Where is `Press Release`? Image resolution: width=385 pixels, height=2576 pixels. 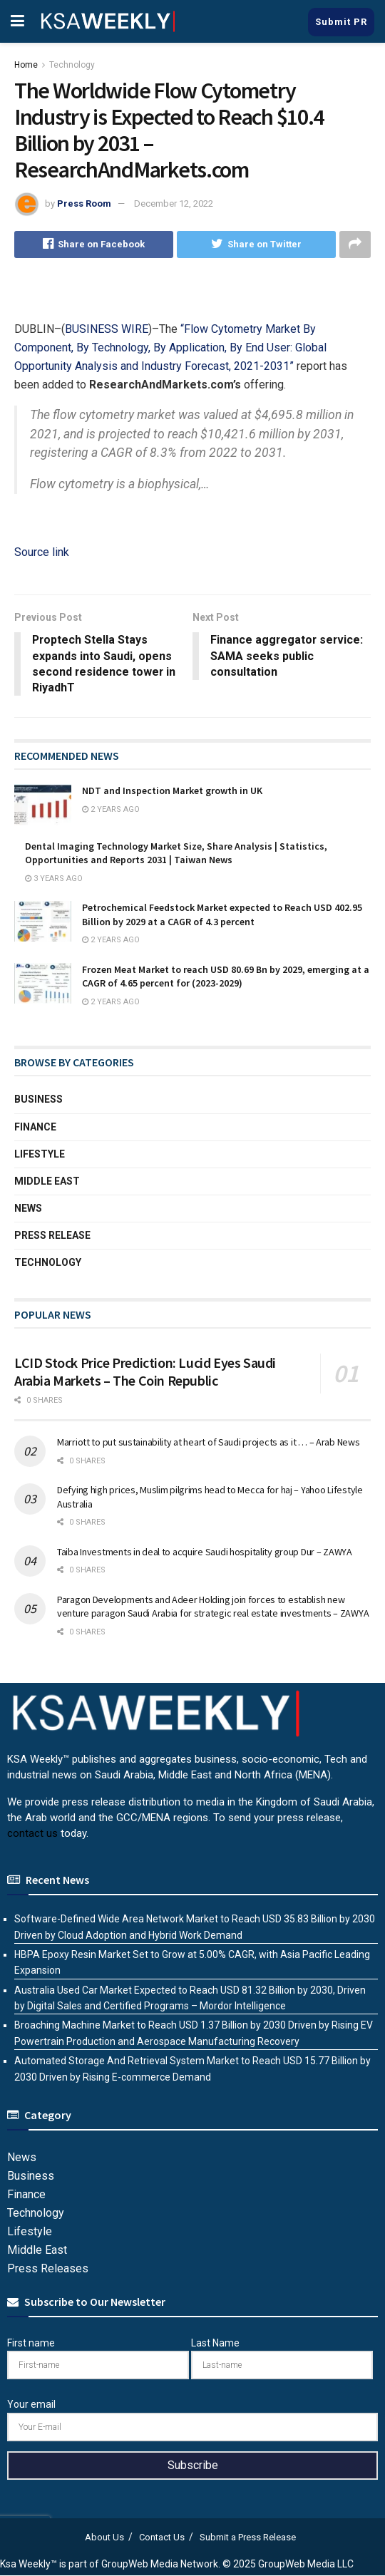 Press Release is located at coordinates (52, 1236).